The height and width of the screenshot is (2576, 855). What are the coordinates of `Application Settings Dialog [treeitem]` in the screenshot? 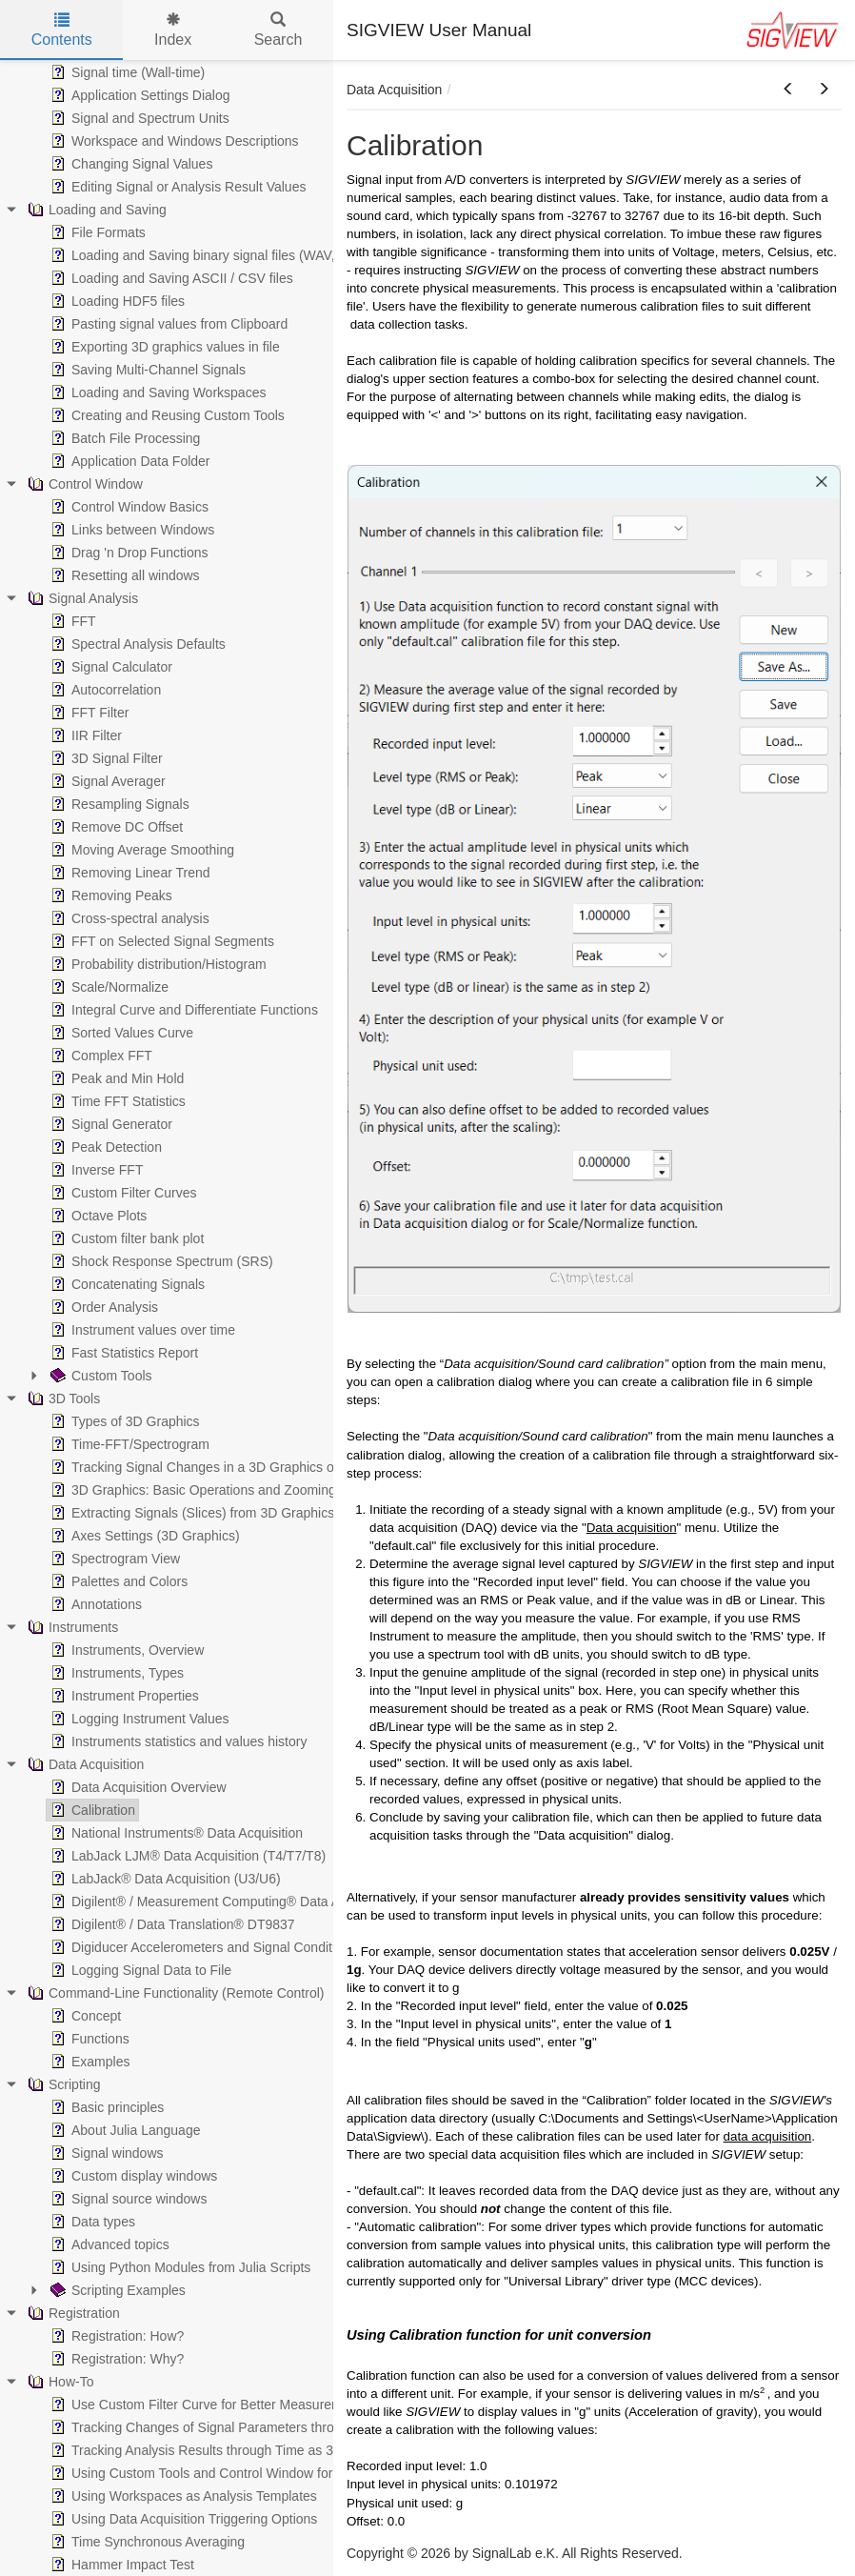 It's located at (138, 95).